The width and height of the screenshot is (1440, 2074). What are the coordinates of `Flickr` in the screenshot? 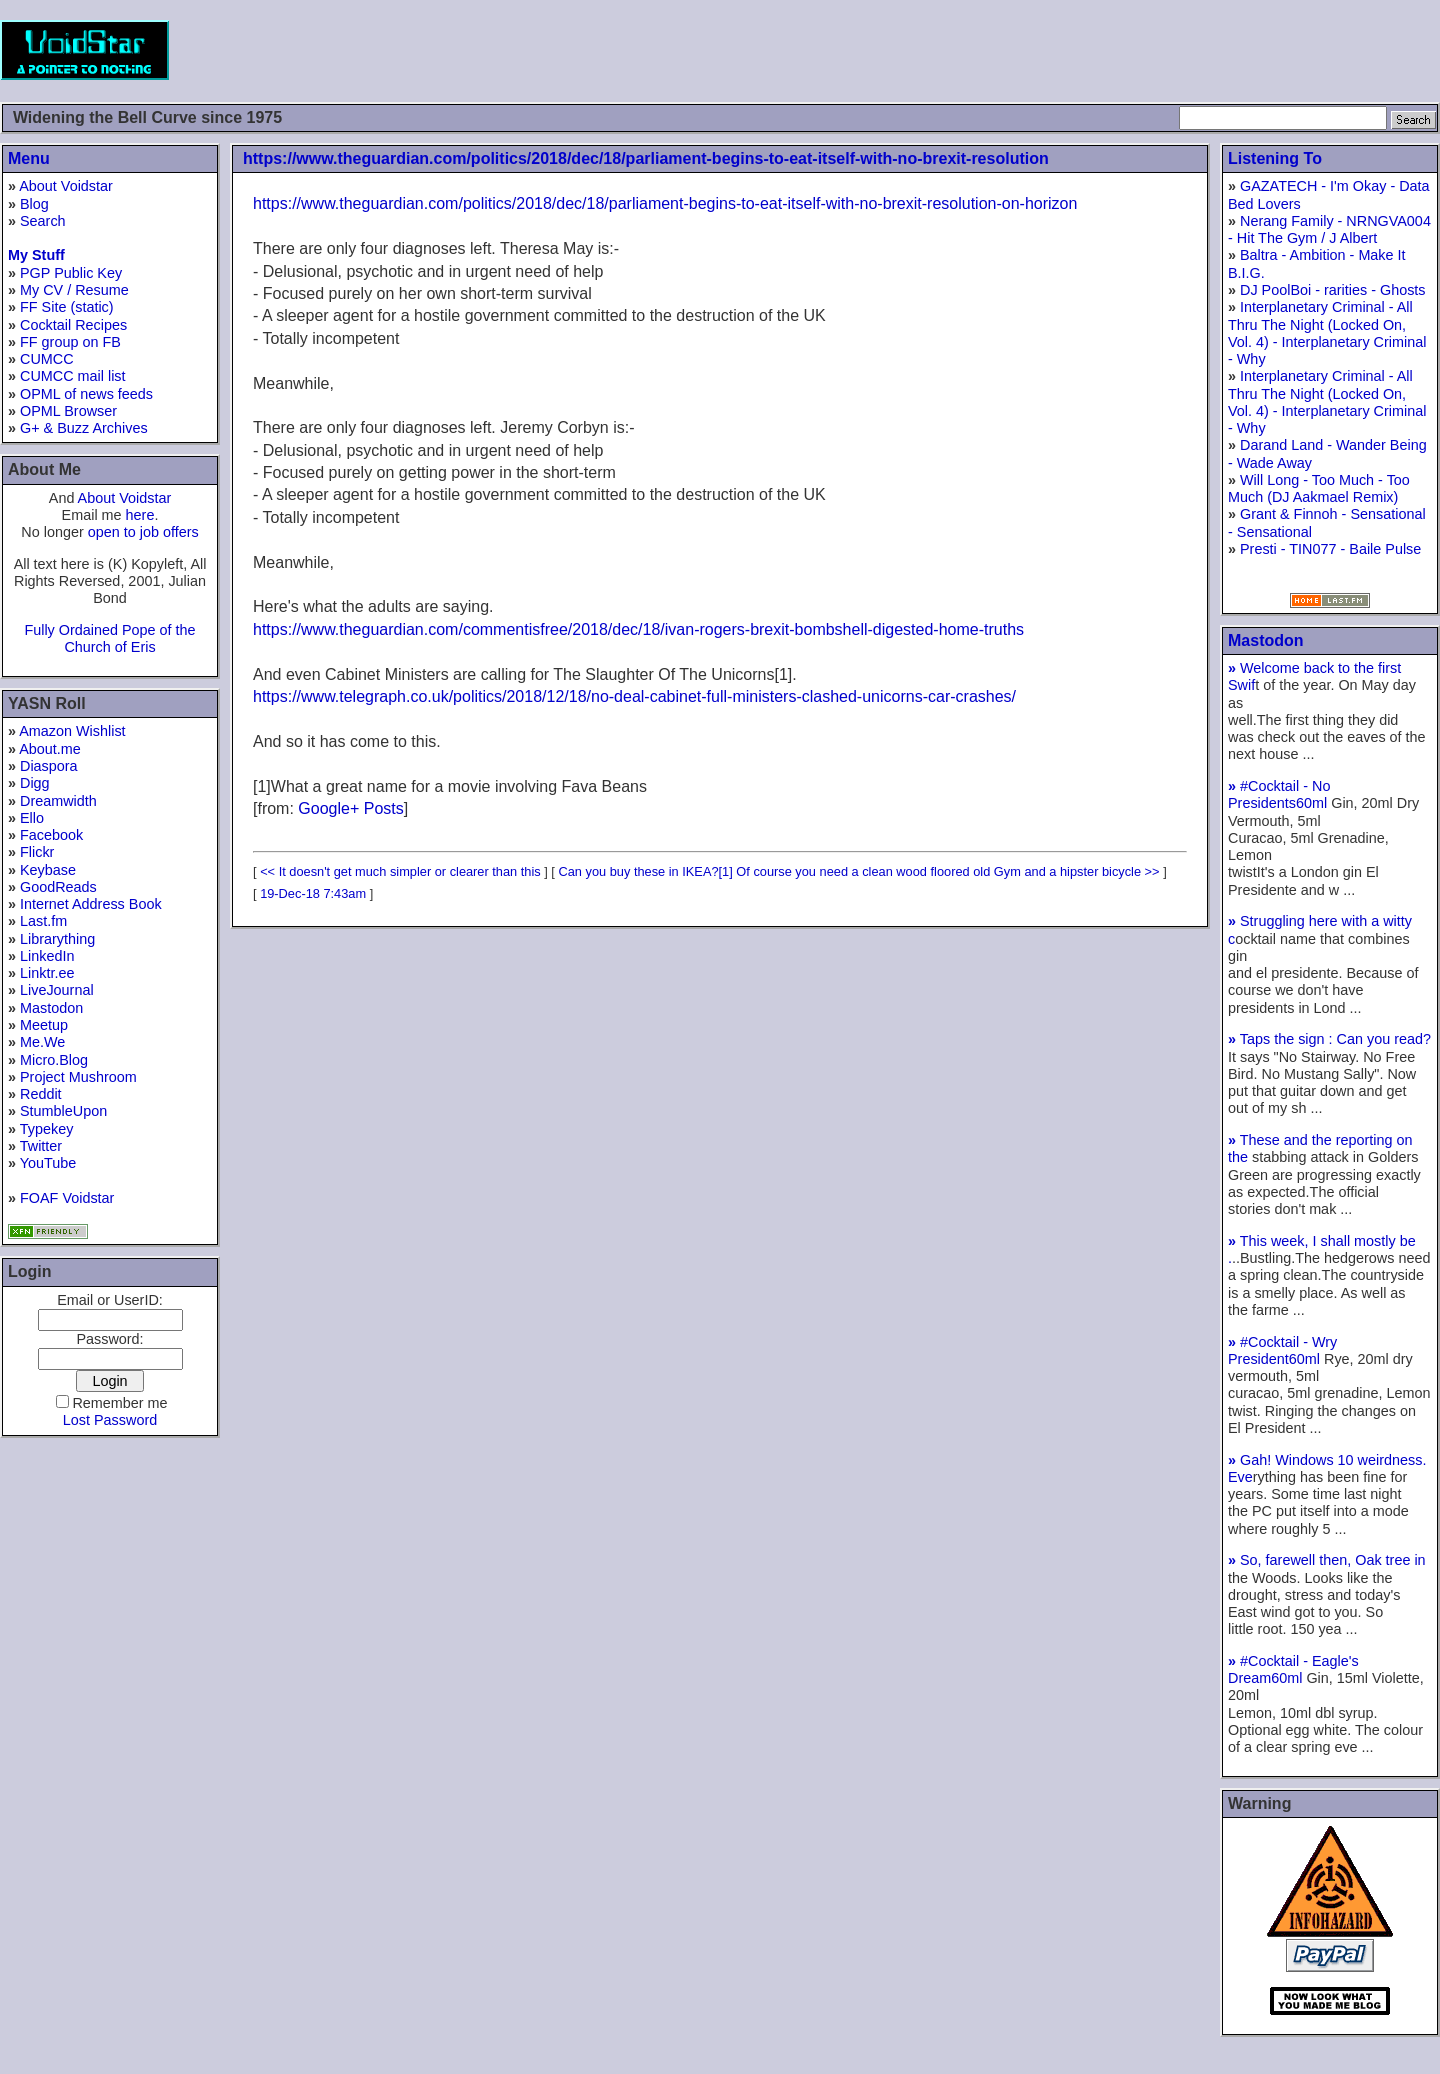 It's located at (37, 852).